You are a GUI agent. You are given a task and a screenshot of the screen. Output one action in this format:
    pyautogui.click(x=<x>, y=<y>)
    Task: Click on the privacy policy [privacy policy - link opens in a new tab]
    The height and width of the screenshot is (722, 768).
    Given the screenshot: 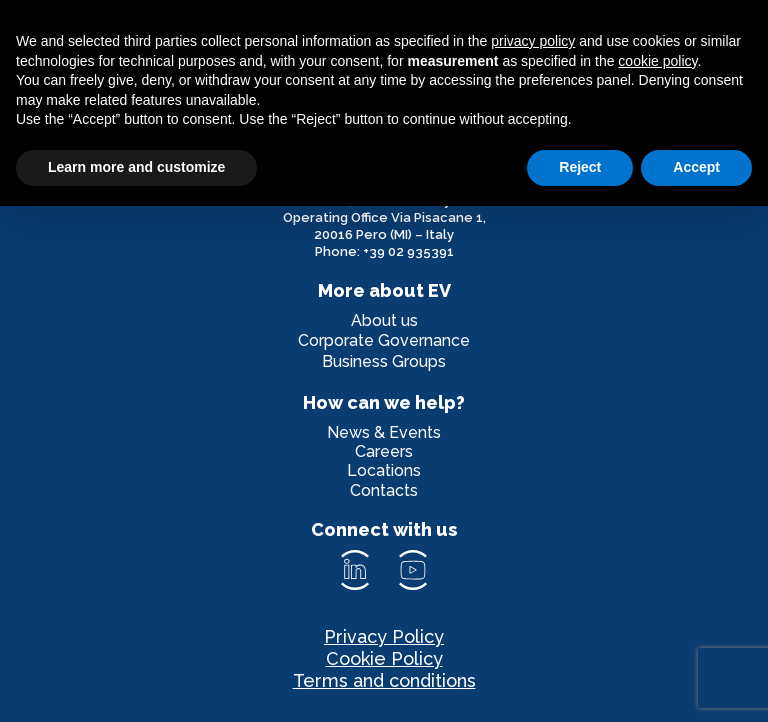 What is the action you would take?
    pyautogui.click(x=533, y=41)
    